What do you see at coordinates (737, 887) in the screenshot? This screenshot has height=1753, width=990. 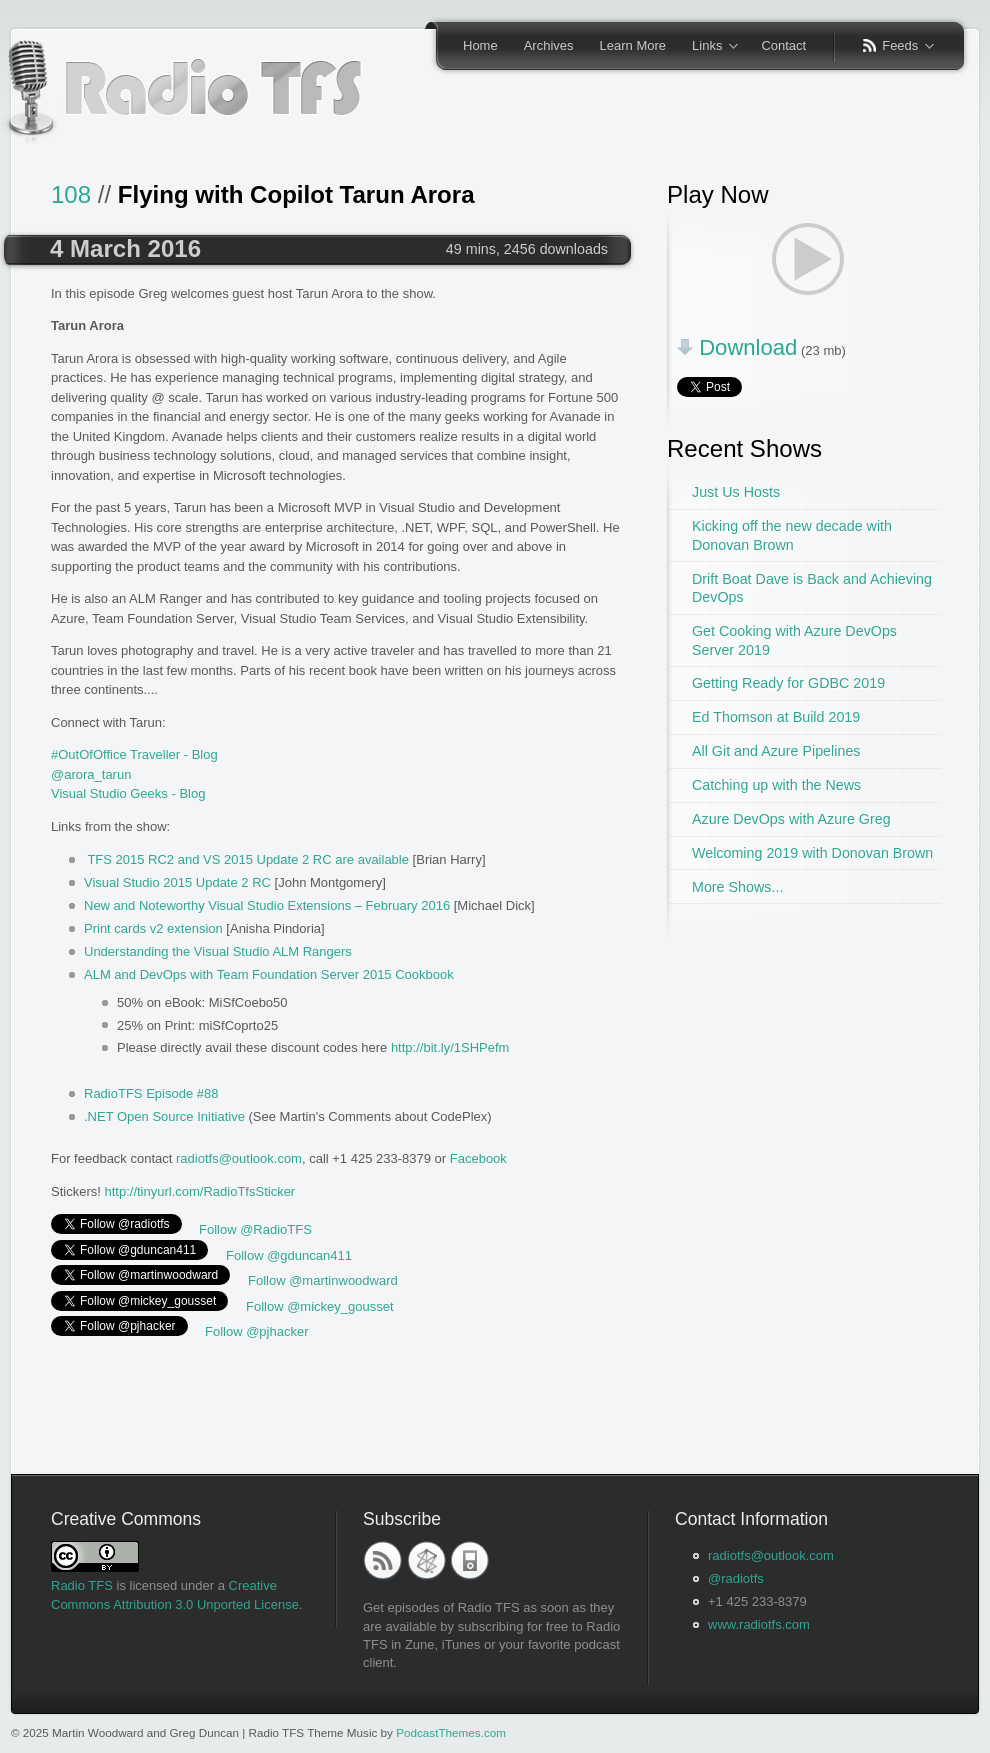 I see `More Shows...` at bounding box center [737, 887].